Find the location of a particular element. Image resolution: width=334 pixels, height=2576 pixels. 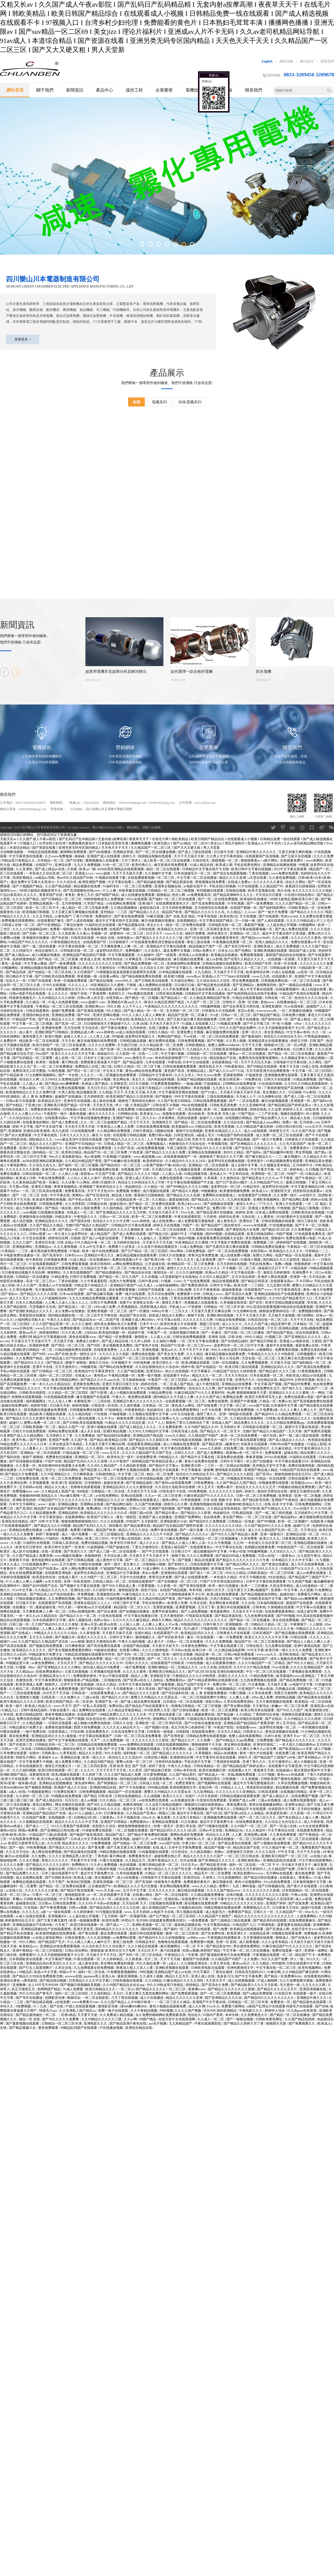

久久久久久久久久福利 is located at coordinates (226, 1491).